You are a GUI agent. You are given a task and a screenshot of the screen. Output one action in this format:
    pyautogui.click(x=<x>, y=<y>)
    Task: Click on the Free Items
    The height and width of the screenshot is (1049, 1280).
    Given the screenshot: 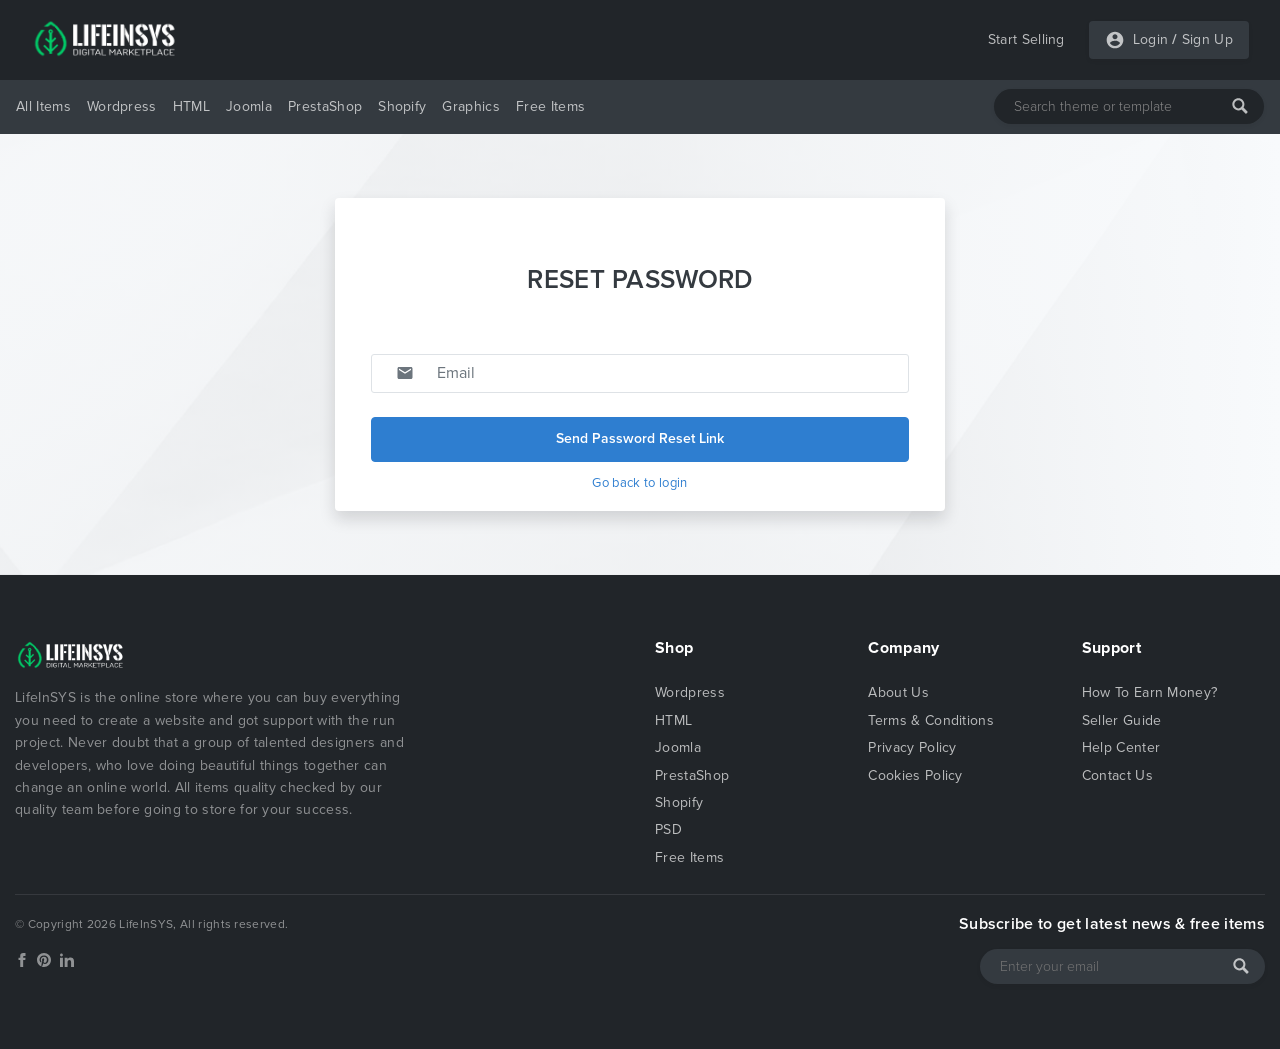 What is the action you would take?
    pyautogui.click(x=550, y=106)
    